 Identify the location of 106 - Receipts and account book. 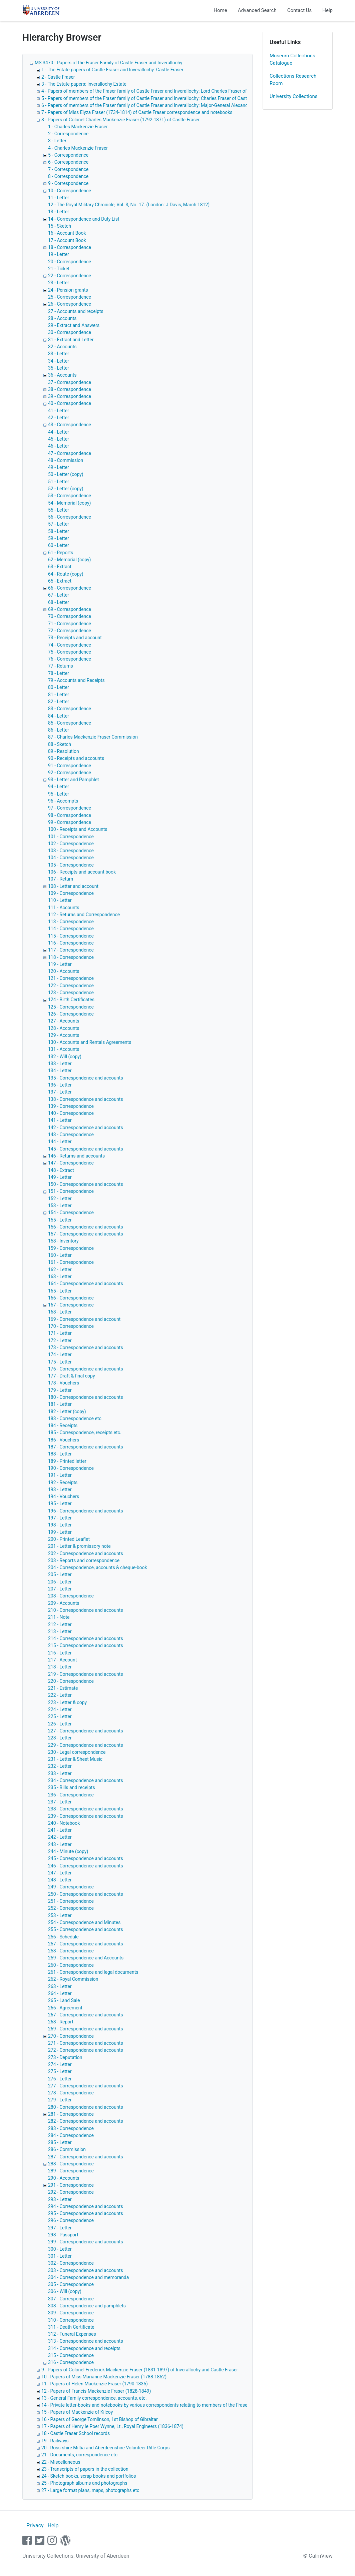
(82, 872).